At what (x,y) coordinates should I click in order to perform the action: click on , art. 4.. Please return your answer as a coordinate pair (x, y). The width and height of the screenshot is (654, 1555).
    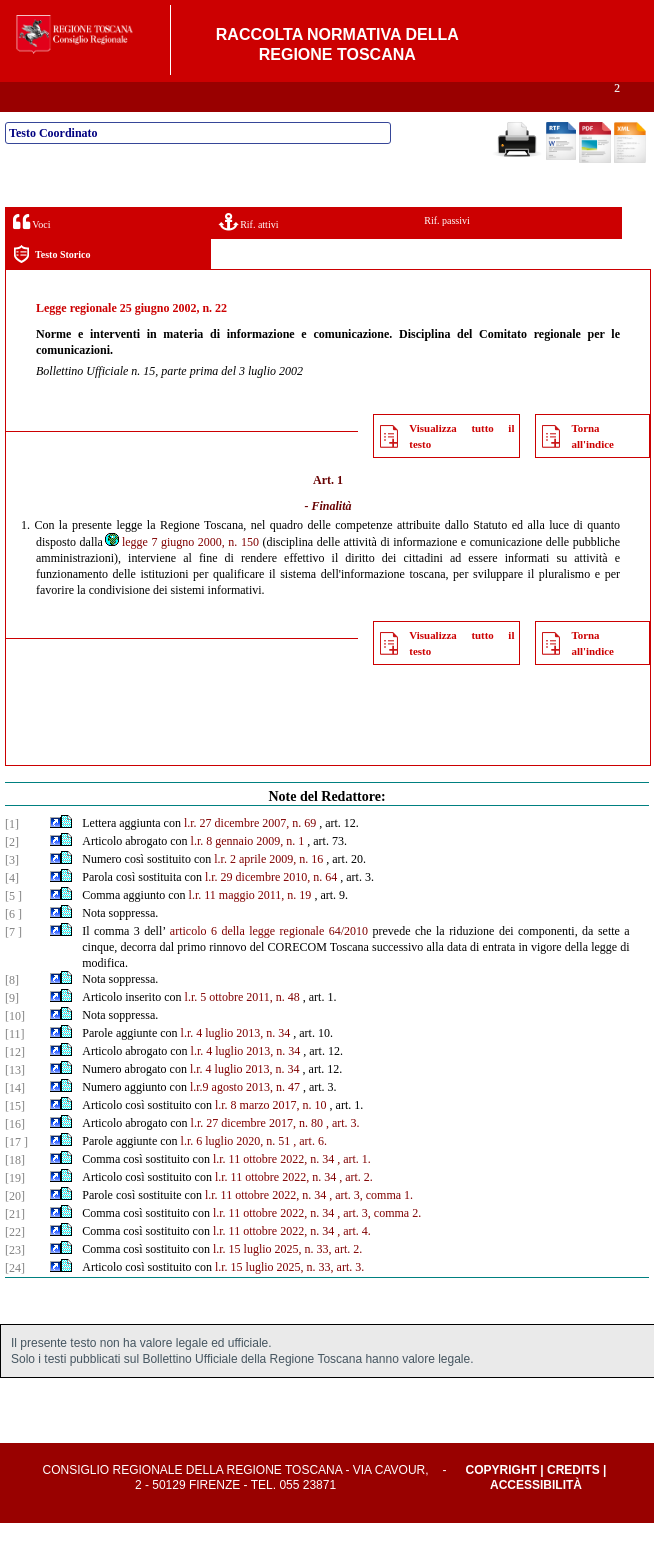
    Looking at the image, I should click on (354, 1263).